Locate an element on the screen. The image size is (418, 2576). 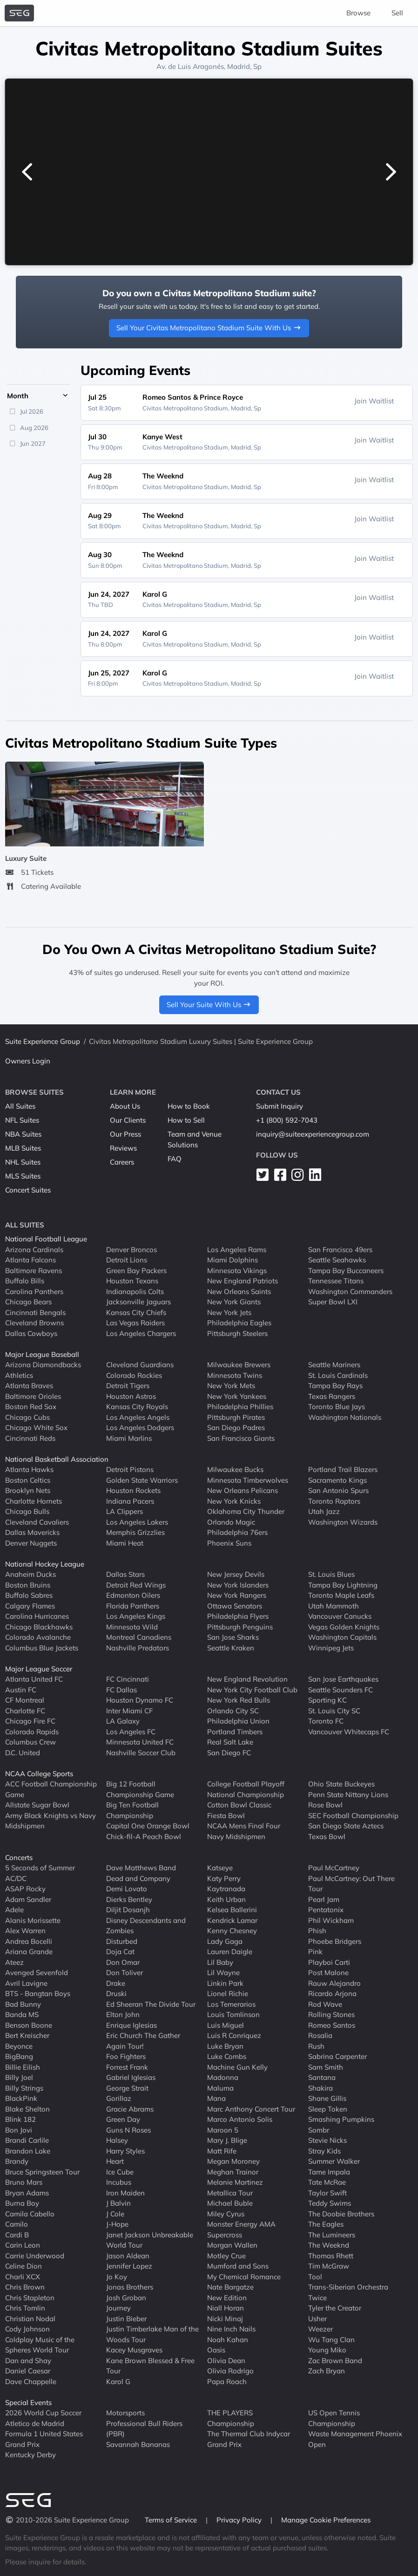
AC/DC is located at coordinates (16, 1878).